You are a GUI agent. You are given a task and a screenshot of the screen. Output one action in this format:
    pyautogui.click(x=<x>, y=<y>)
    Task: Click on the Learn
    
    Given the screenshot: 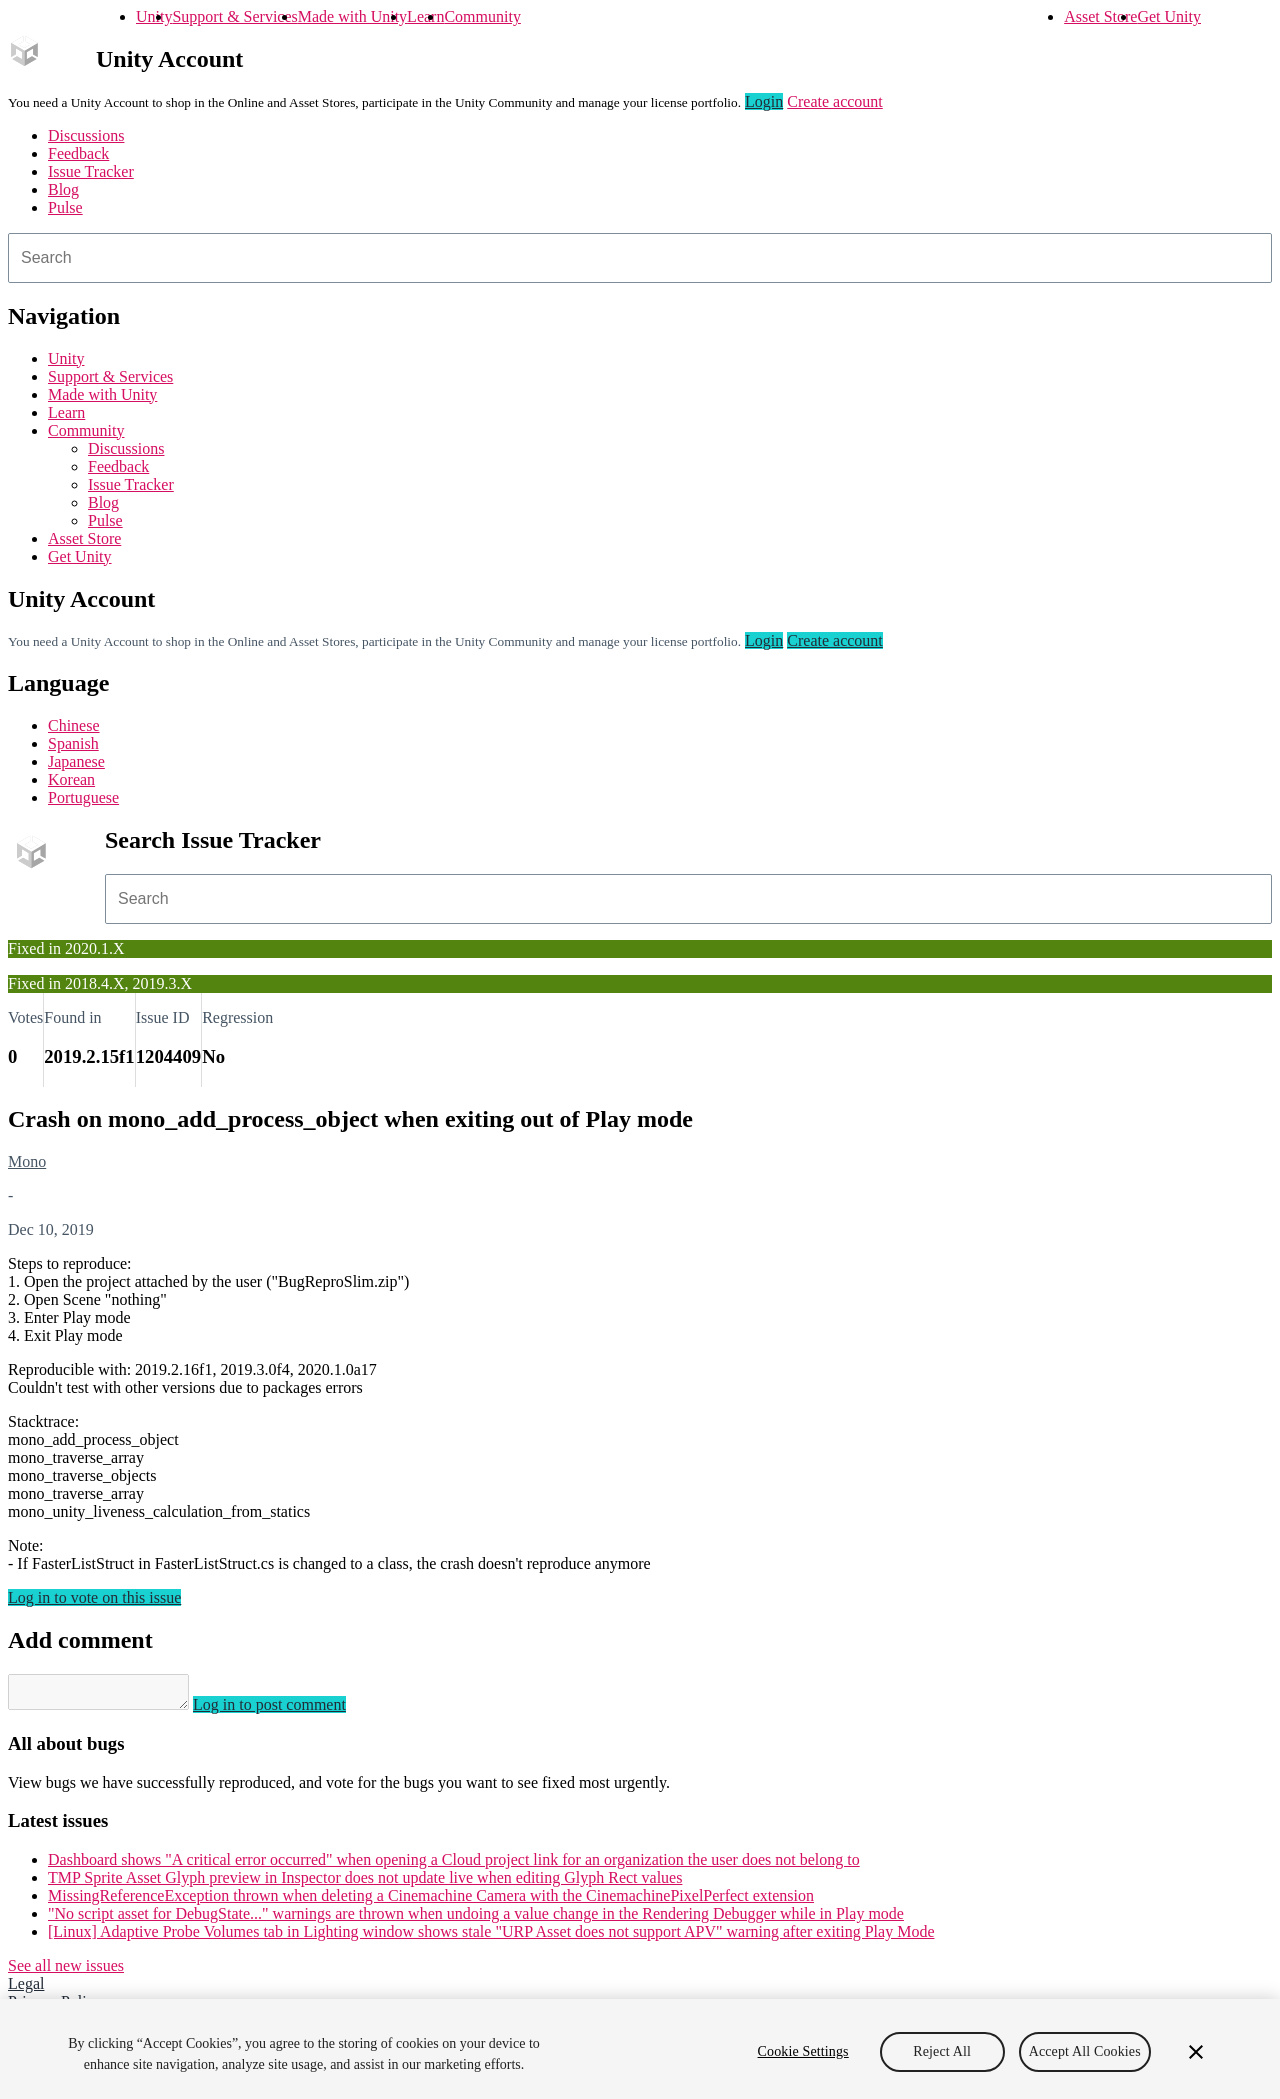 What is the action you would take?
    pyautogui.click(x=425, y=16)
    